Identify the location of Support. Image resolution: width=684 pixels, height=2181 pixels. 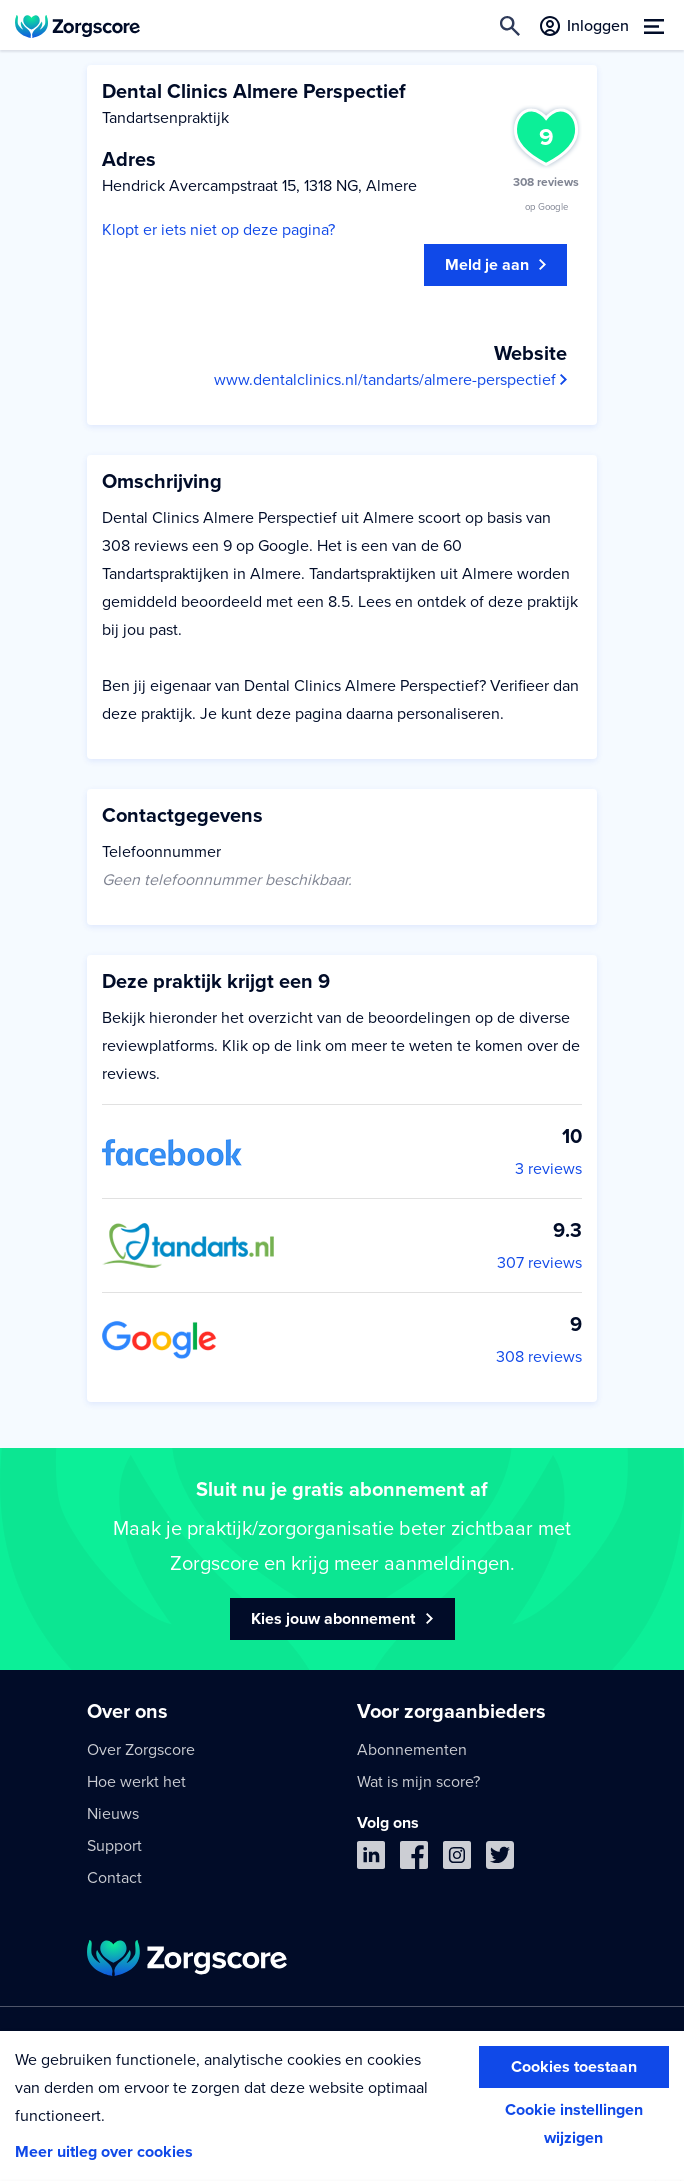
(114, 1846).